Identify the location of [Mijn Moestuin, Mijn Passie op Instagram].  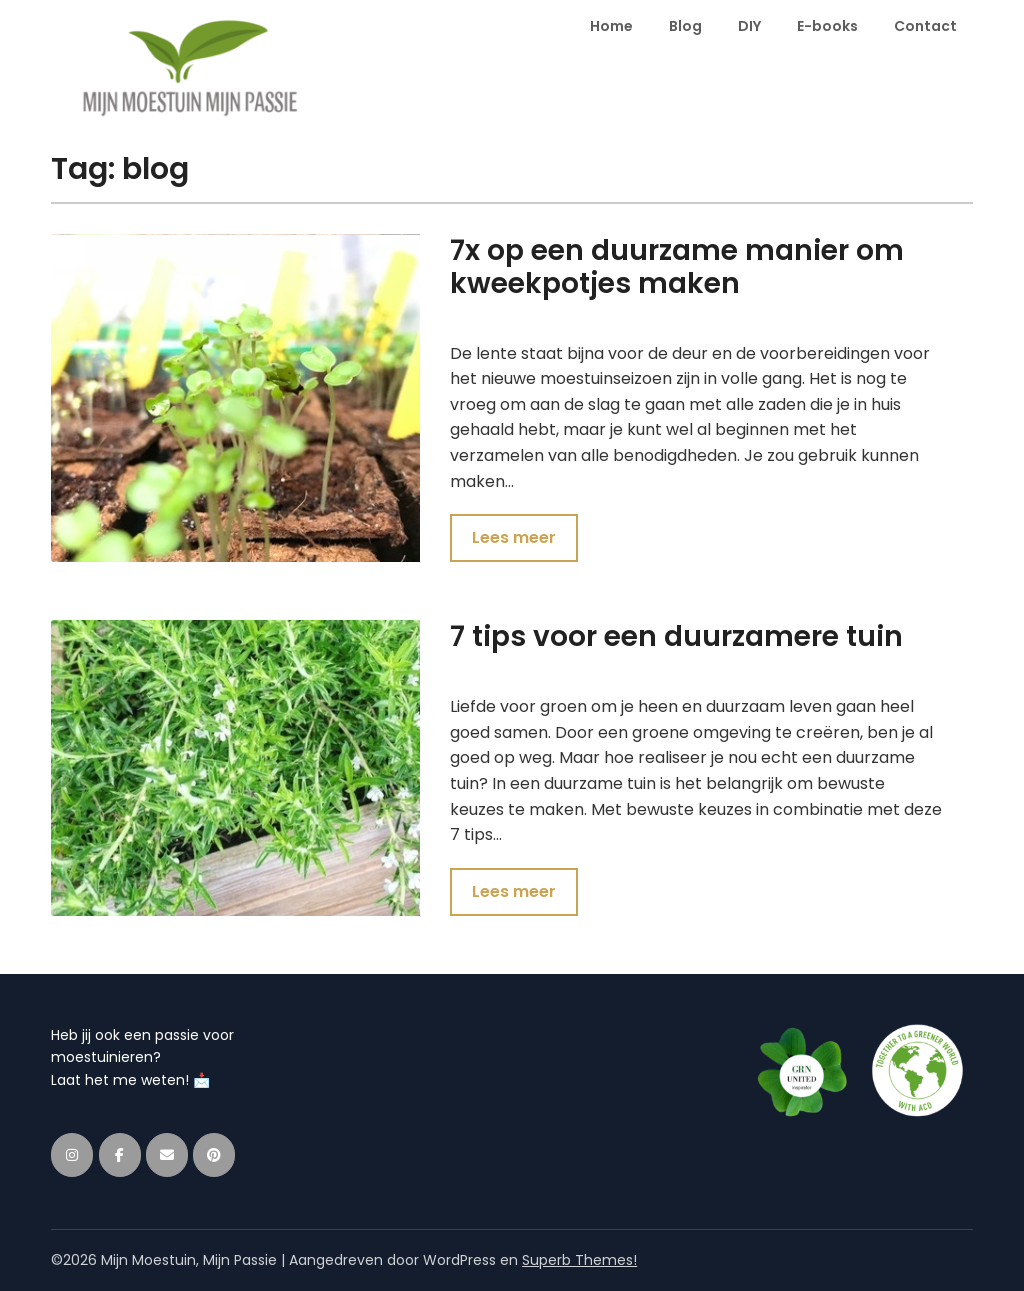
(72, 1155).